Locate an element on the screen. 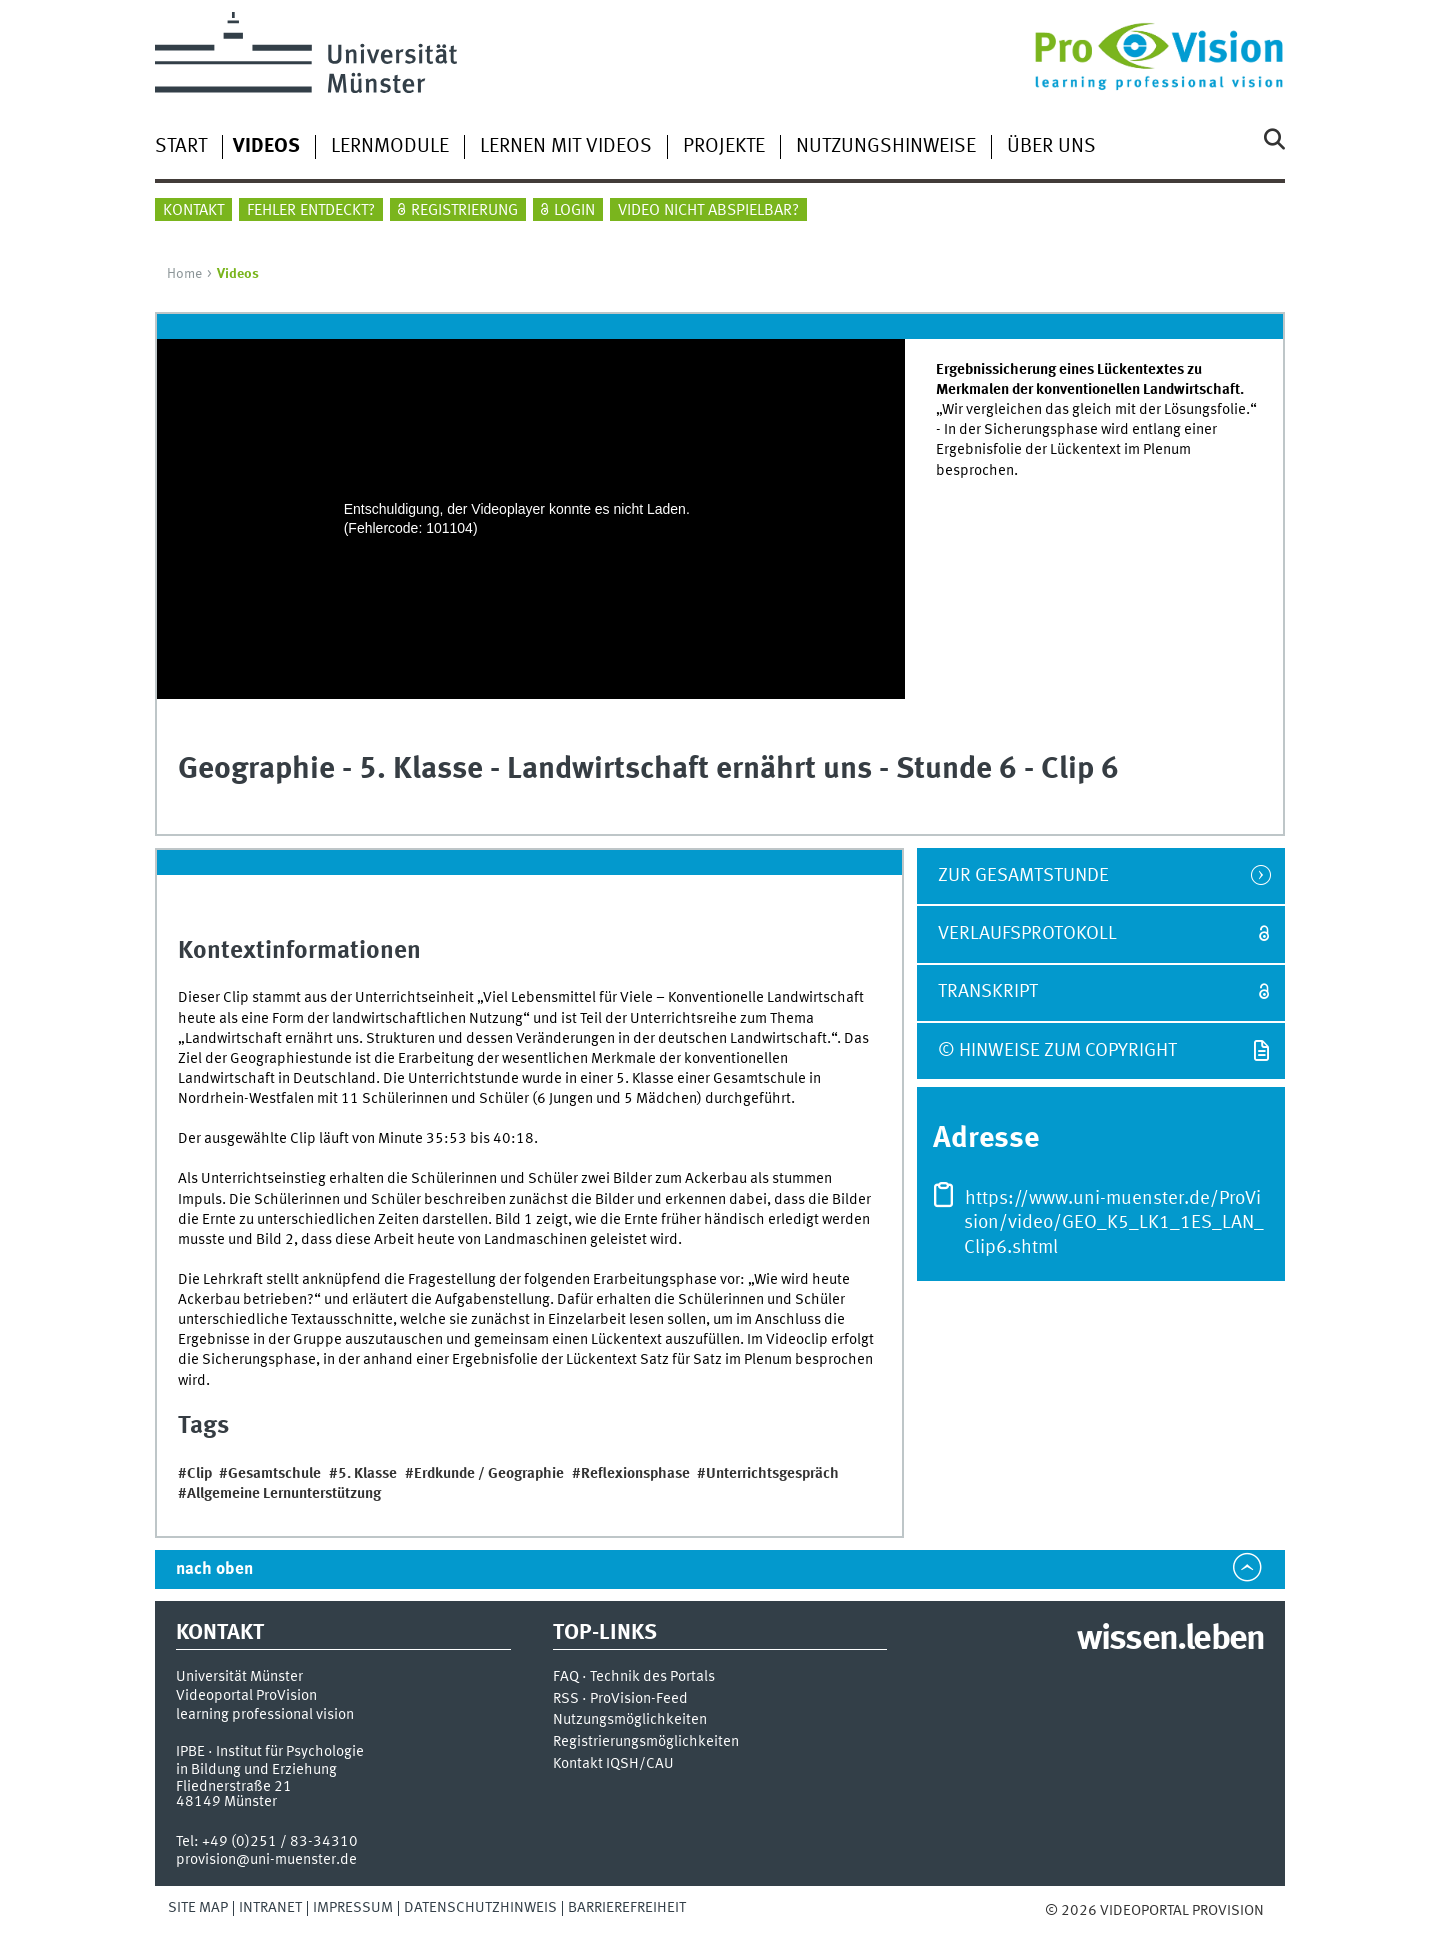  provision@uni-muenster.de is located at coordinates (266, 1860).